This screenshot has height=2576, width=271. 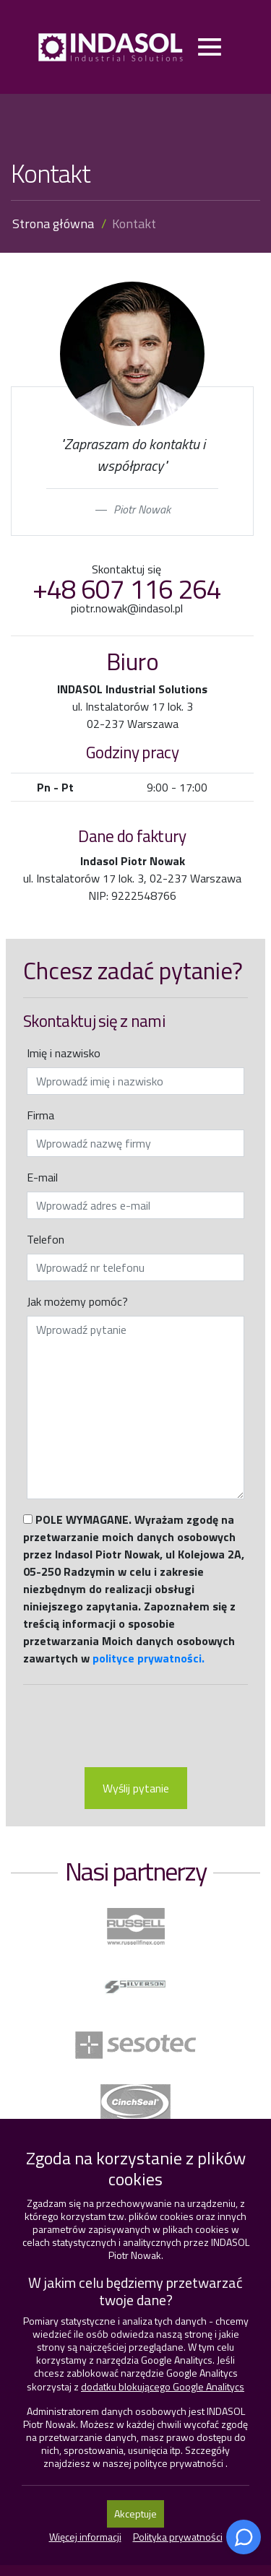 What do you see at coordinates (85, 2536) in the screenshot?
I see `Więcej informacji` at bounding box center [85, 2536].